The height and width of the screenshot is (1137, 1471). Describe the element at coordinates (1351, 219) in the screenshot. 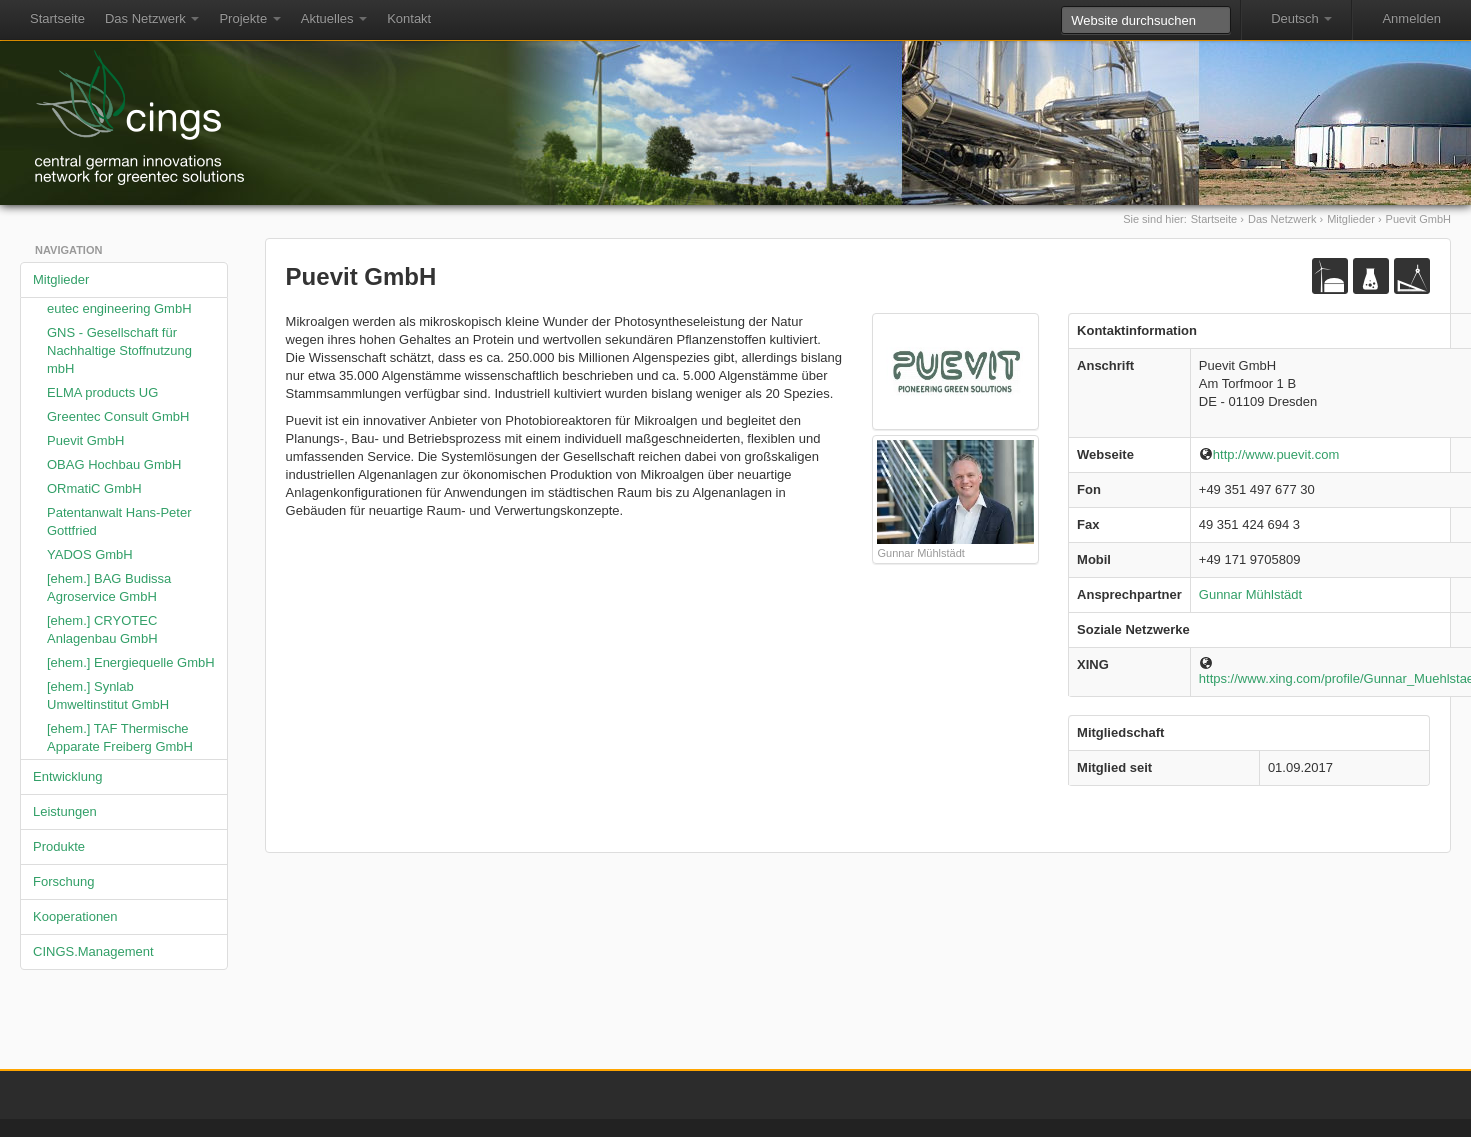

I see `Mitglieder` at that location.